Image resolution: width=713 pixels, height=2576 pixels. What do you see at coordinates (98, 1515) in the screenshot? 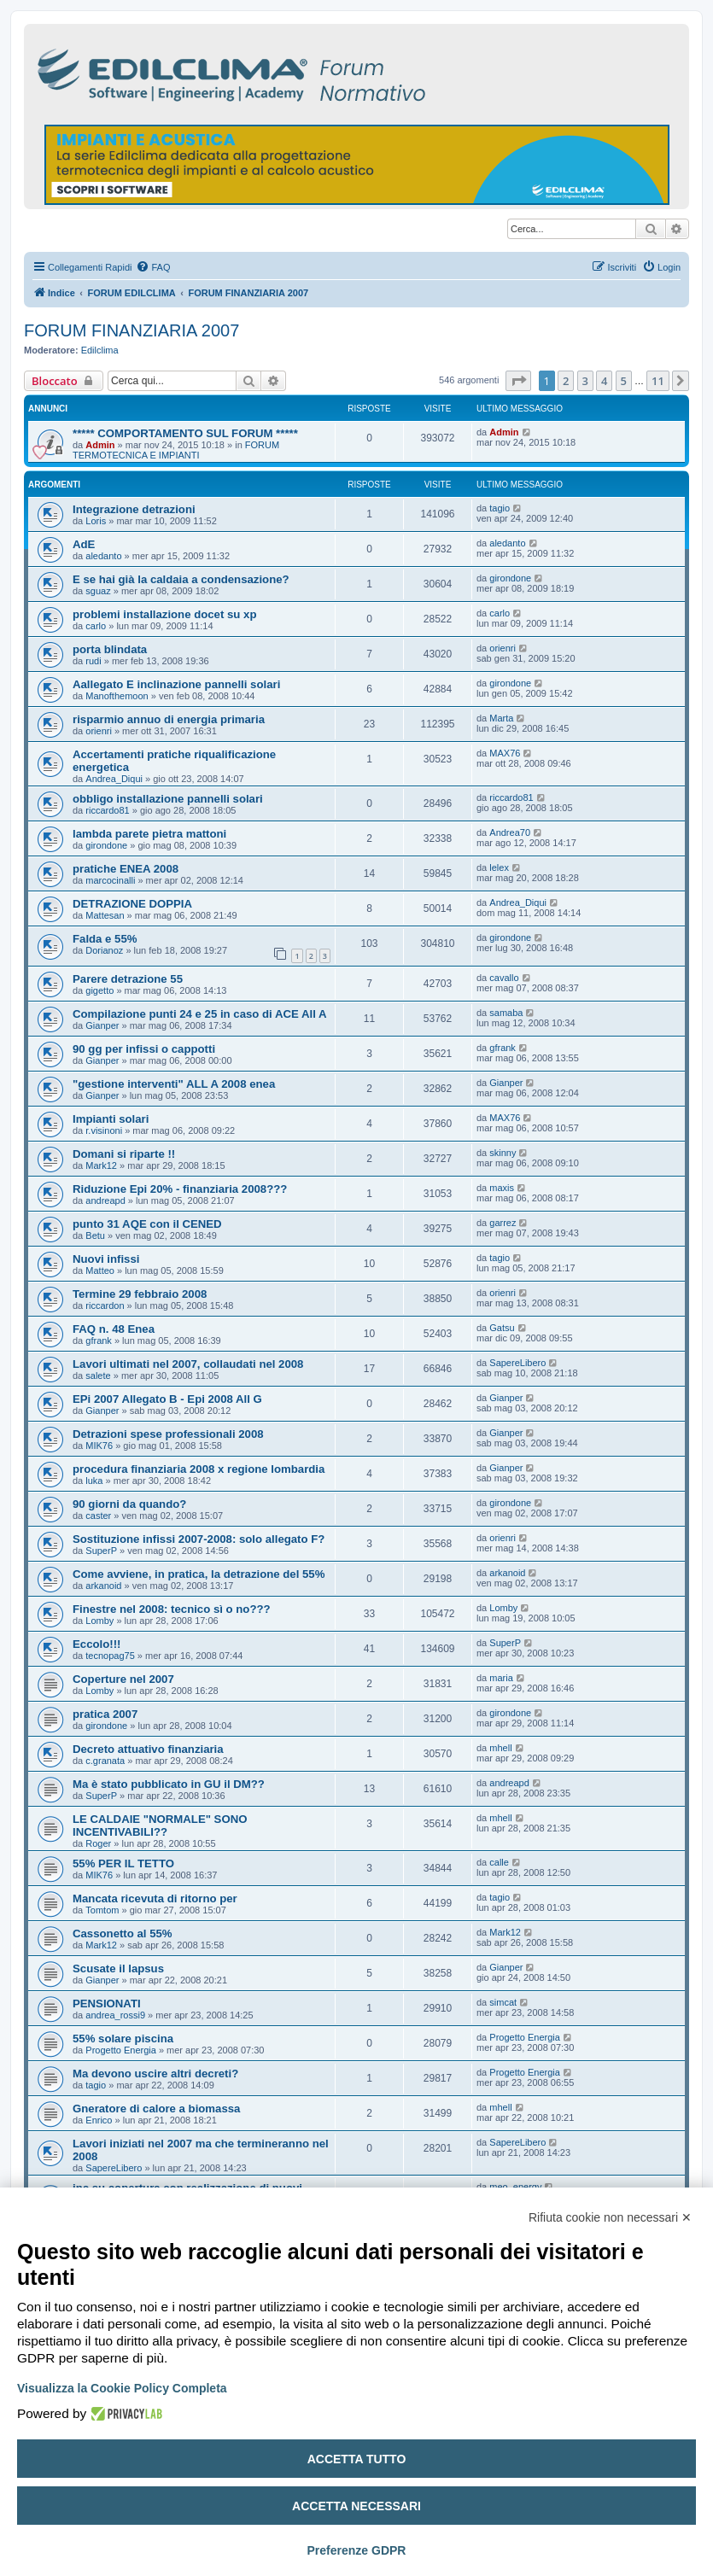
I see `caster` at bounding box center [98, 1515].